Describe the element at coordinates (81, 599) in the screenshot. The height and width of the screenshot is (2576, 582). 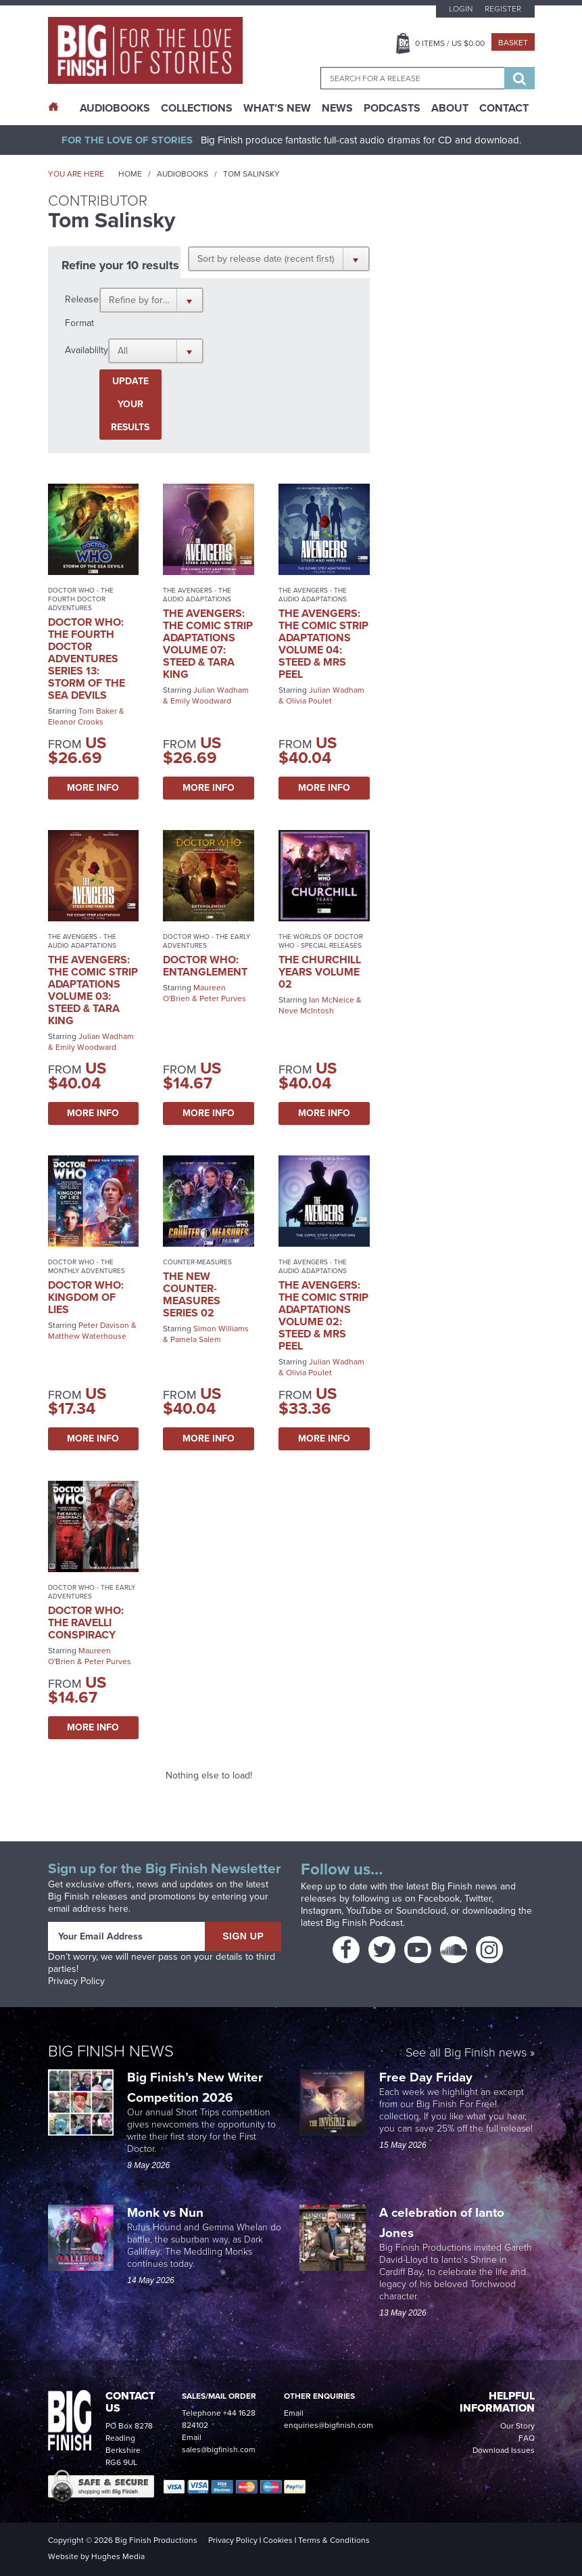
I see `Doctor Who - The Fourth Doctor Adventures` at that location.